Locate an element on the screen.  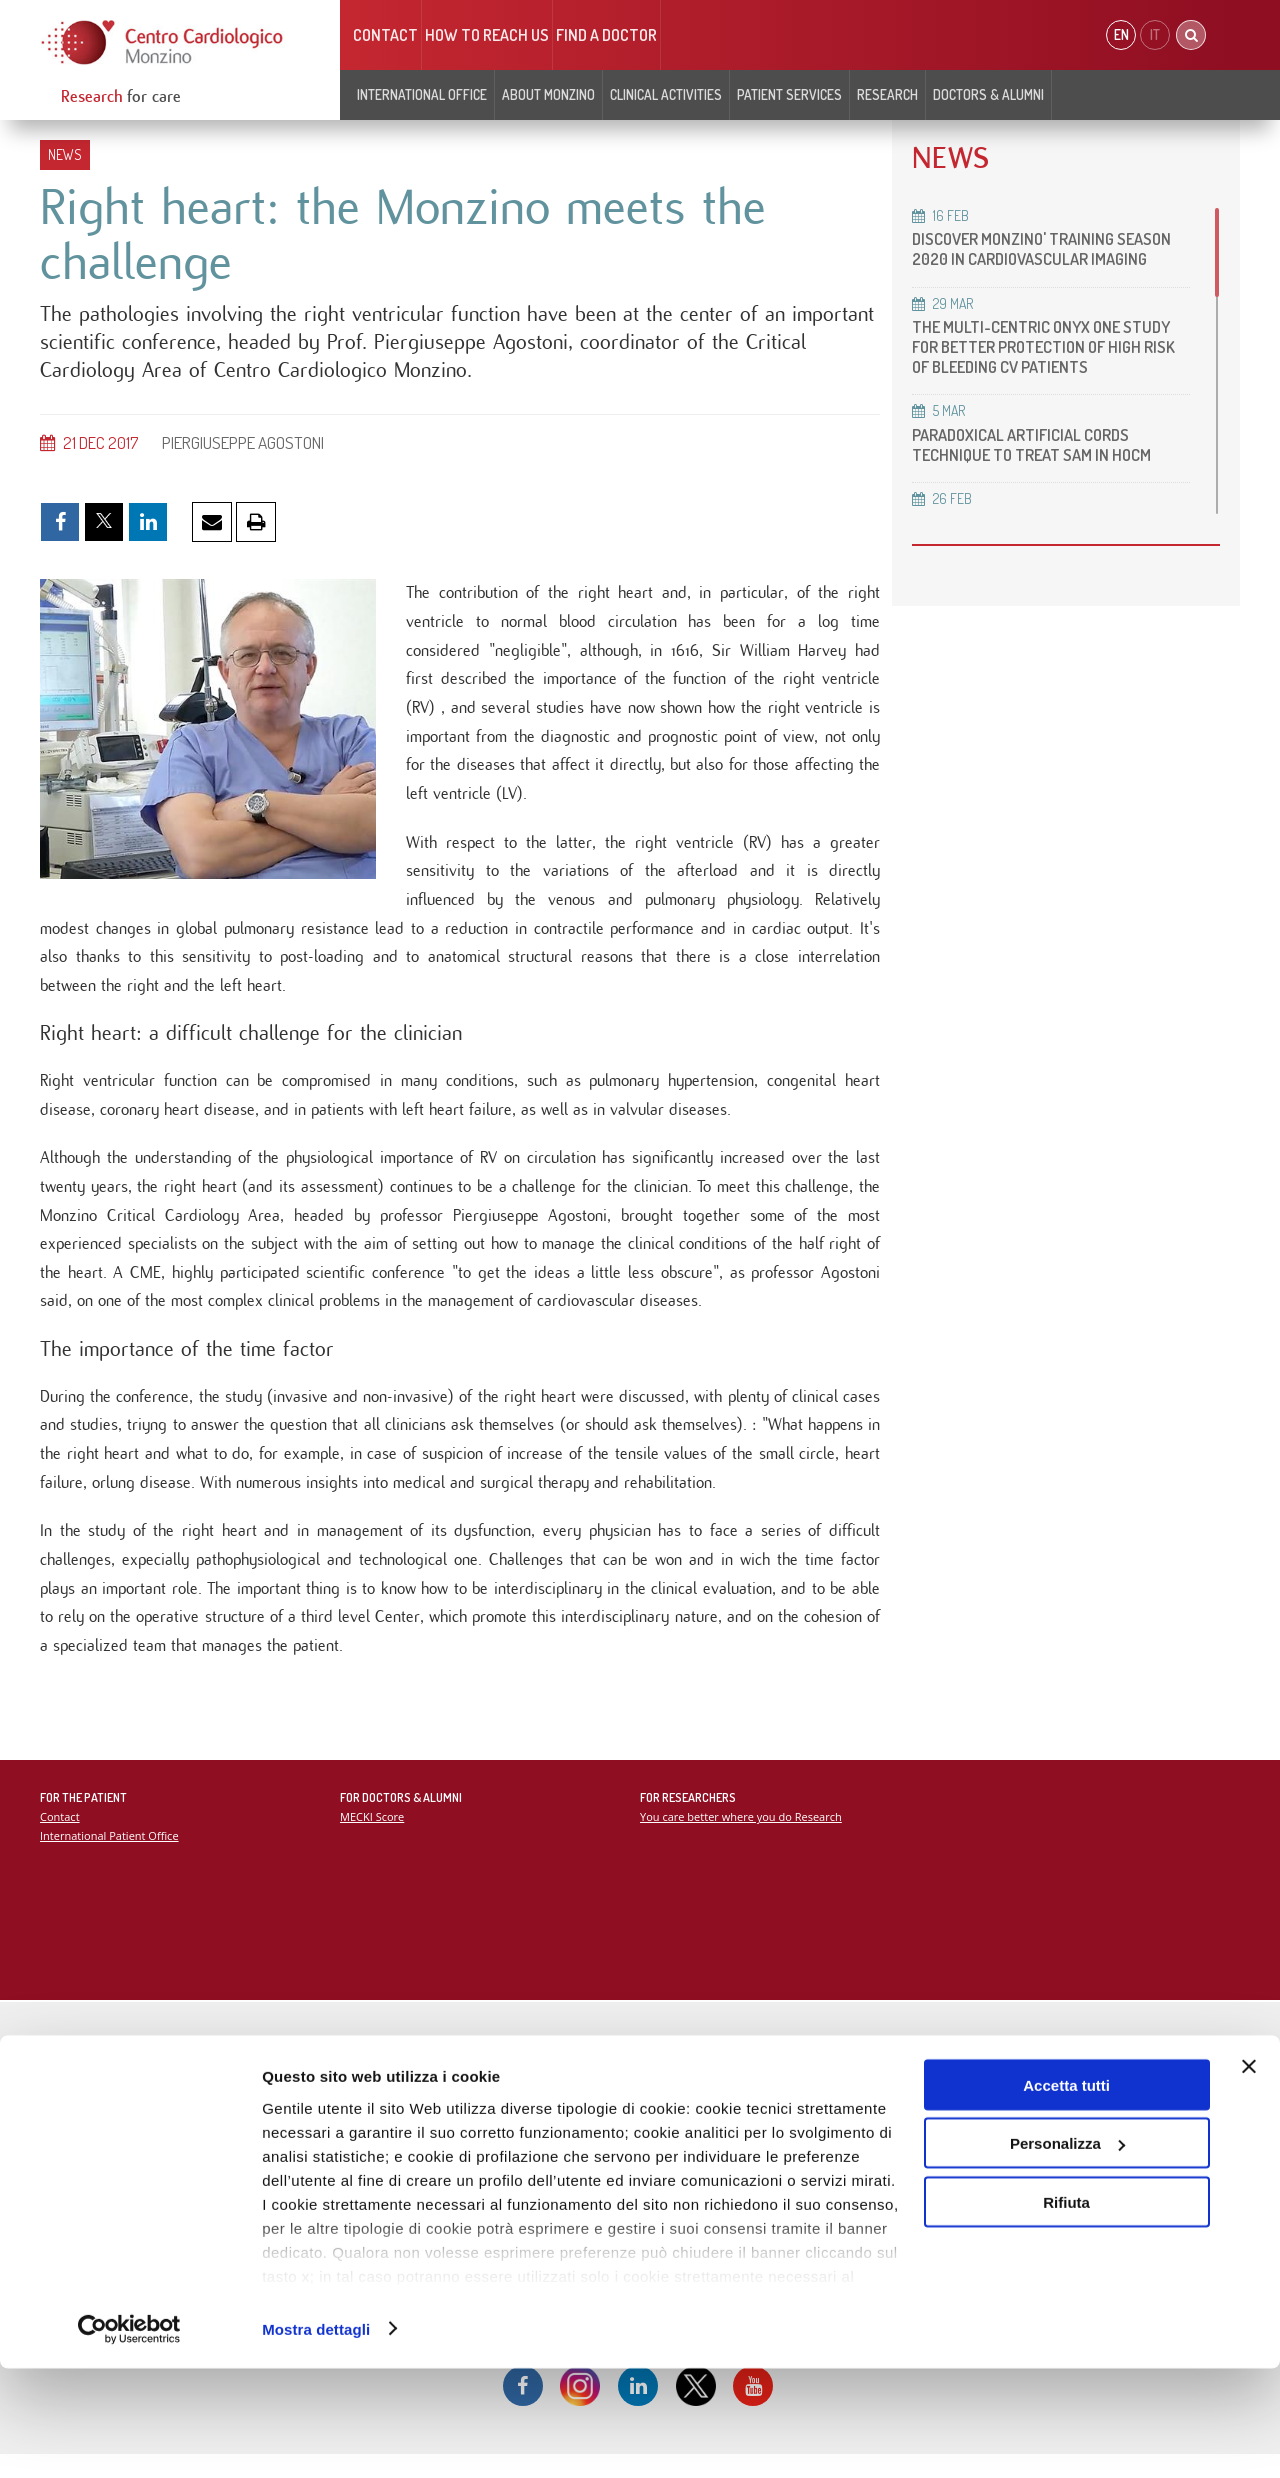
Personalizza is located at coordinates (1067, 2253).